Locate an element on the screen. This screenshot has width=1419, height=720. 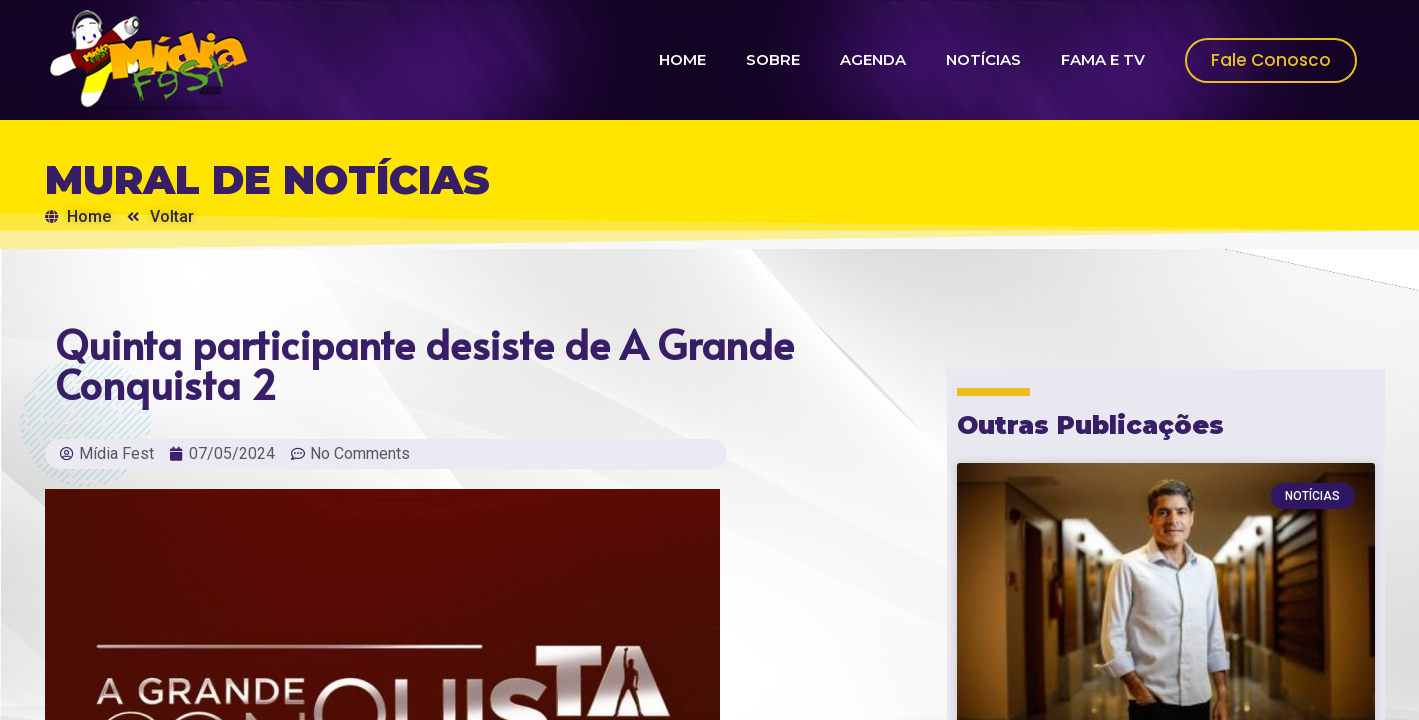
AGENDA is located at coordinates (873, 59).